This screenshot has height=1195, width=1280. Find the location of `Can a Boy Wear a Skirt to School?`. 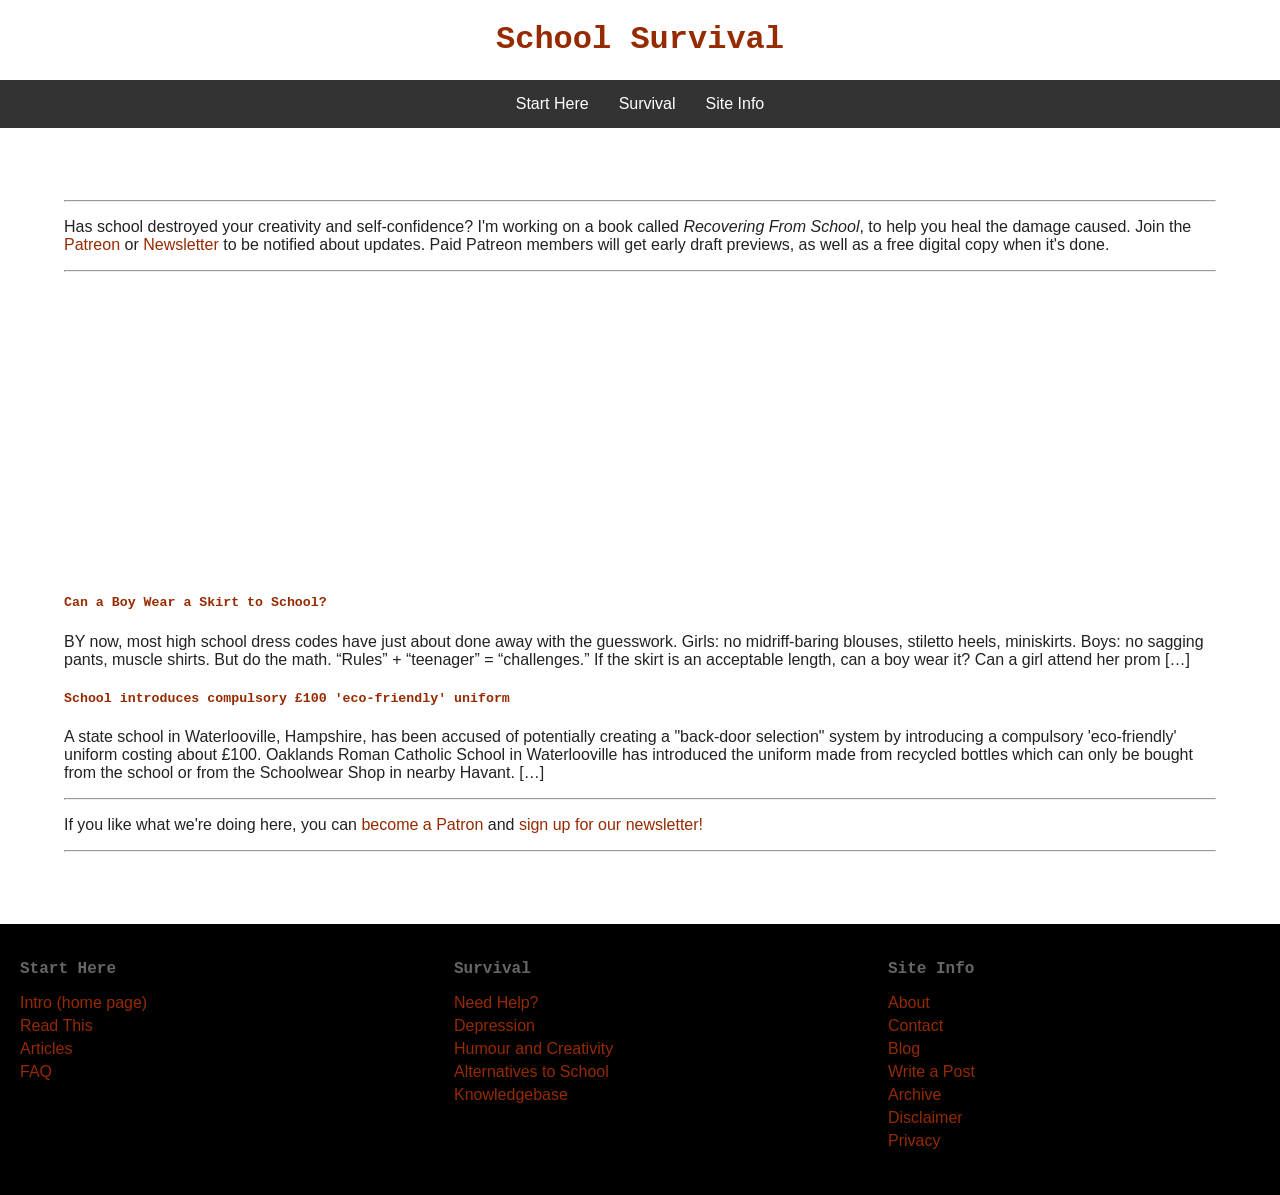

Can a Boy Wear a Skirt to School? is located at coordinates (195, 602).